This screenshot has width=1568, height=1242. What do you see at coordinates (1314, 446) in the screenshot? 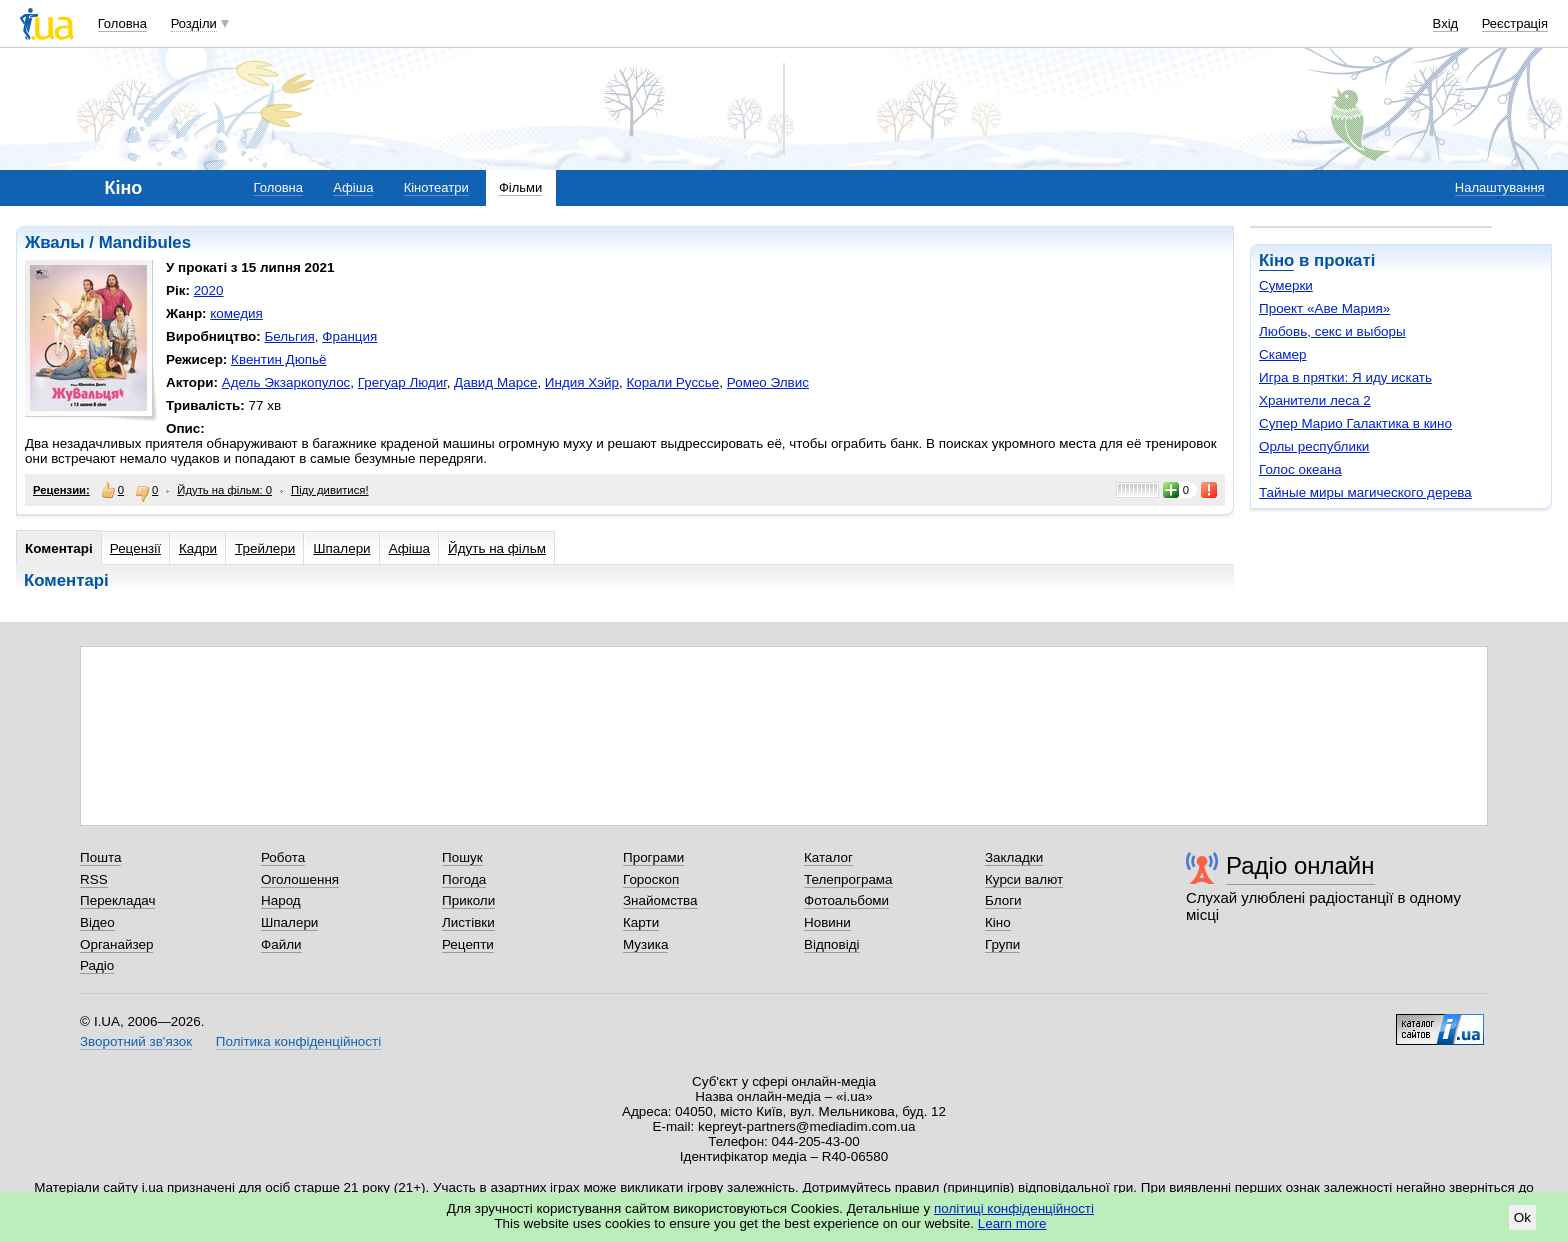
I see `Орлы республики` at bounding box center [1314, 446].